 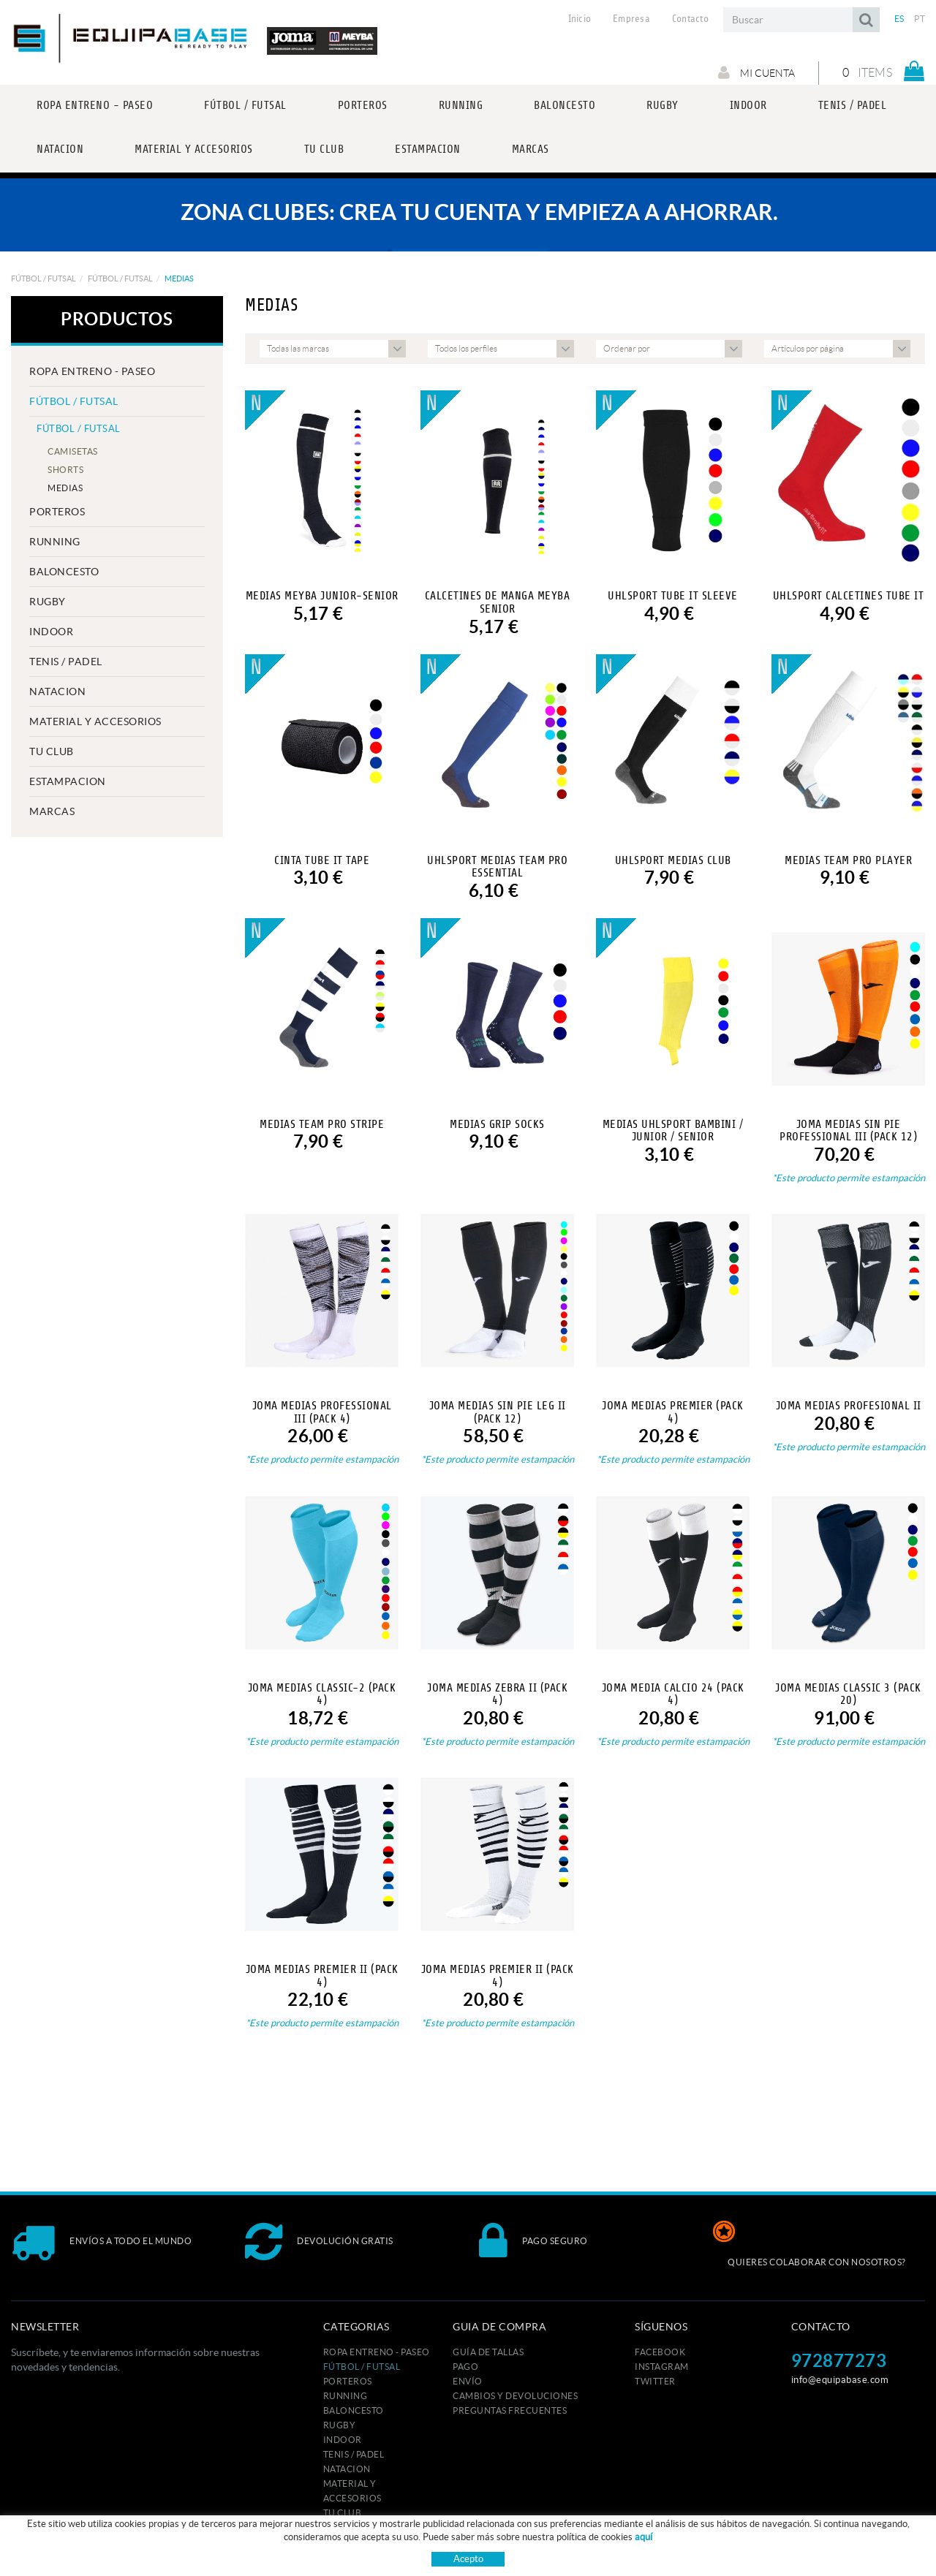 I want to click on PT, so click(x=919, y=18).